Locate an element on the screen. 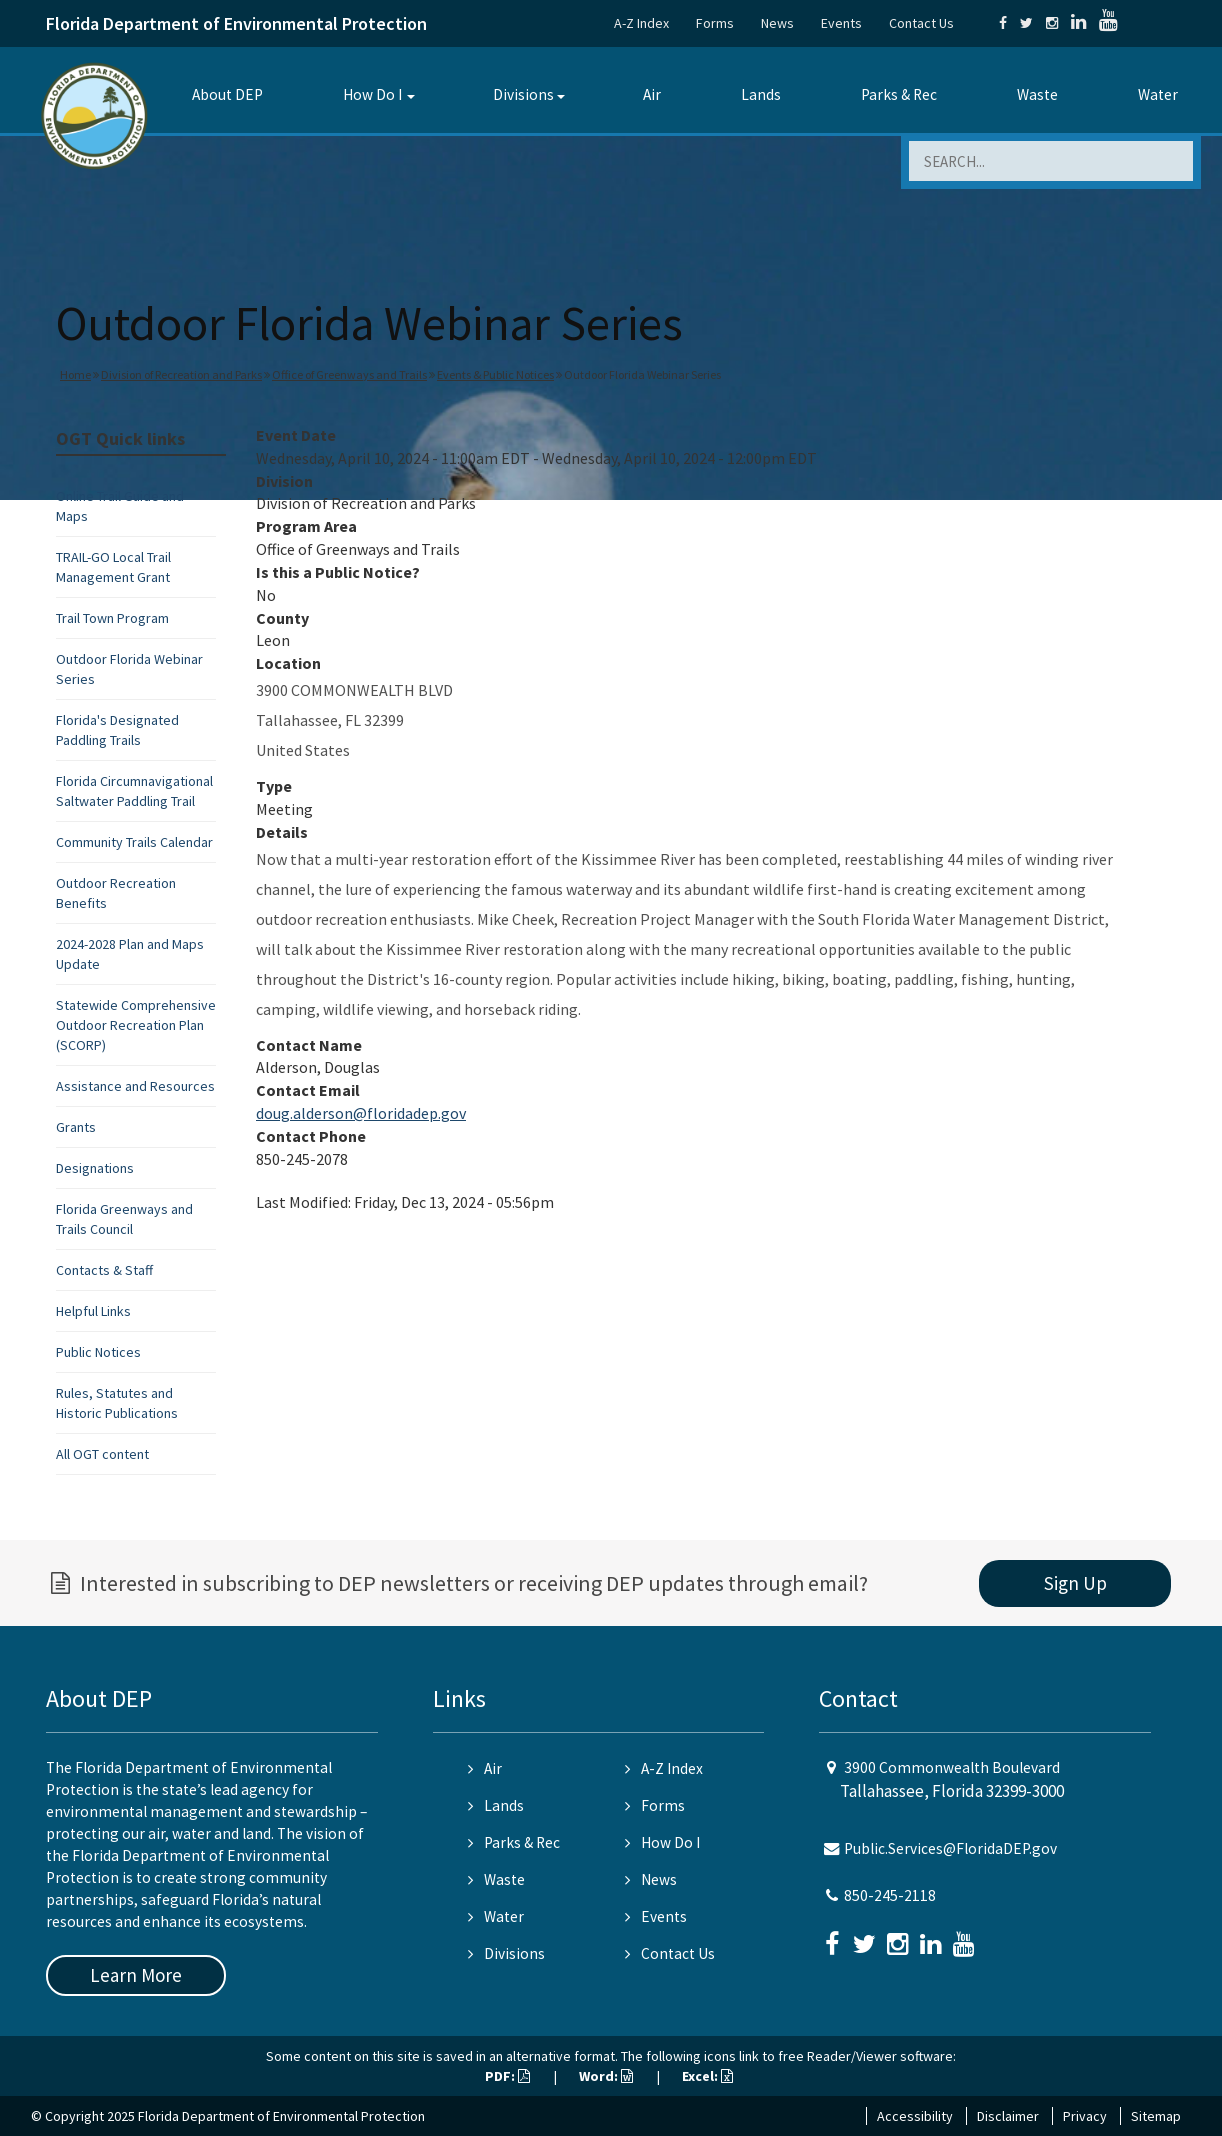  Lands is located at coordinates (761, 94).